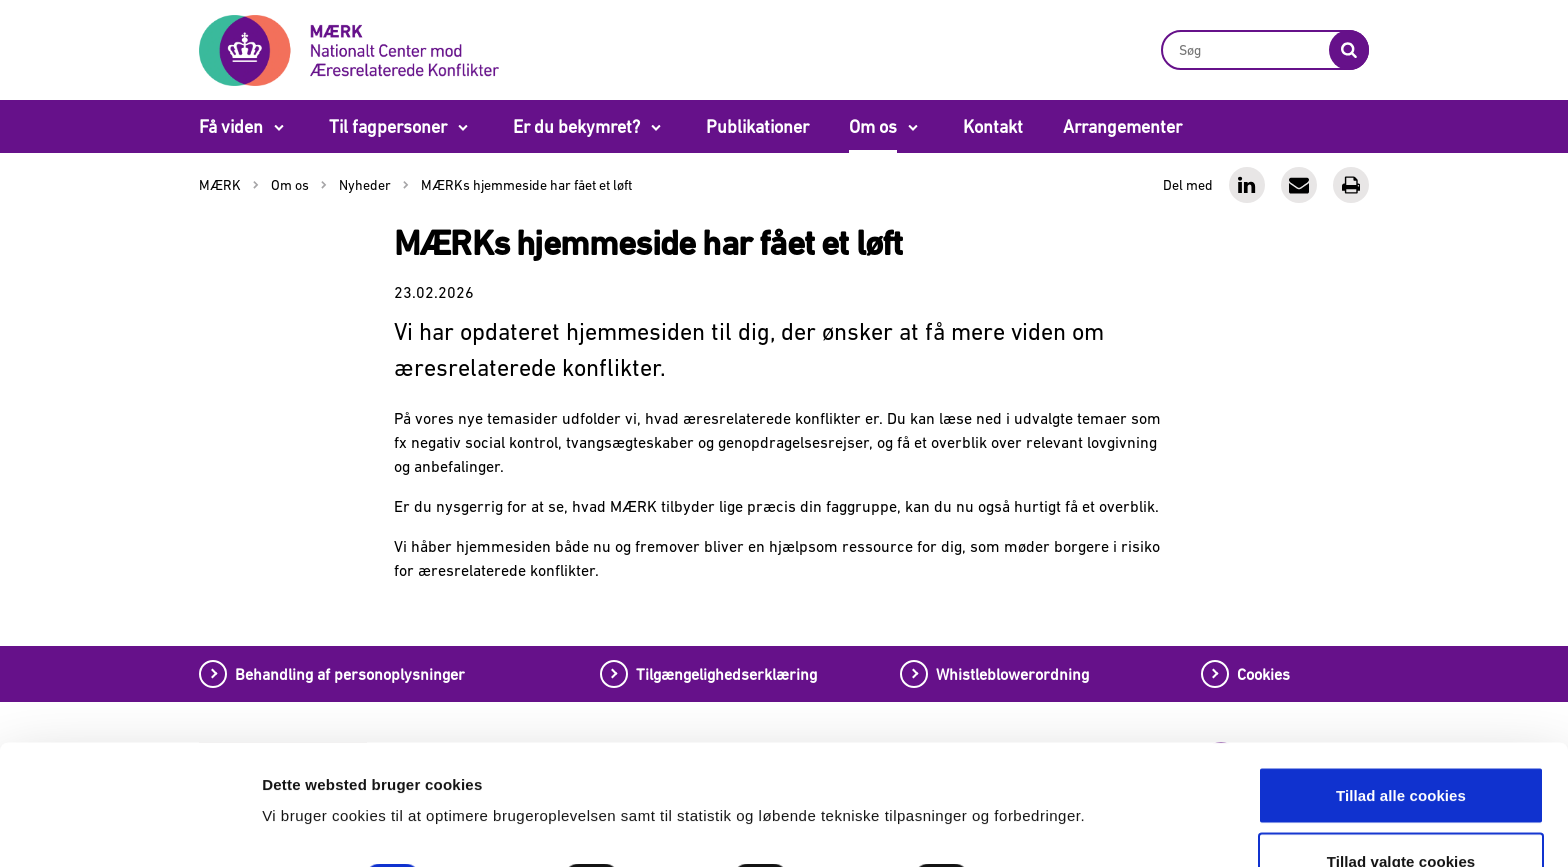 This screenshot has width=1568, height=867. I want to click on Til fagpersoner, so click(388, 126).